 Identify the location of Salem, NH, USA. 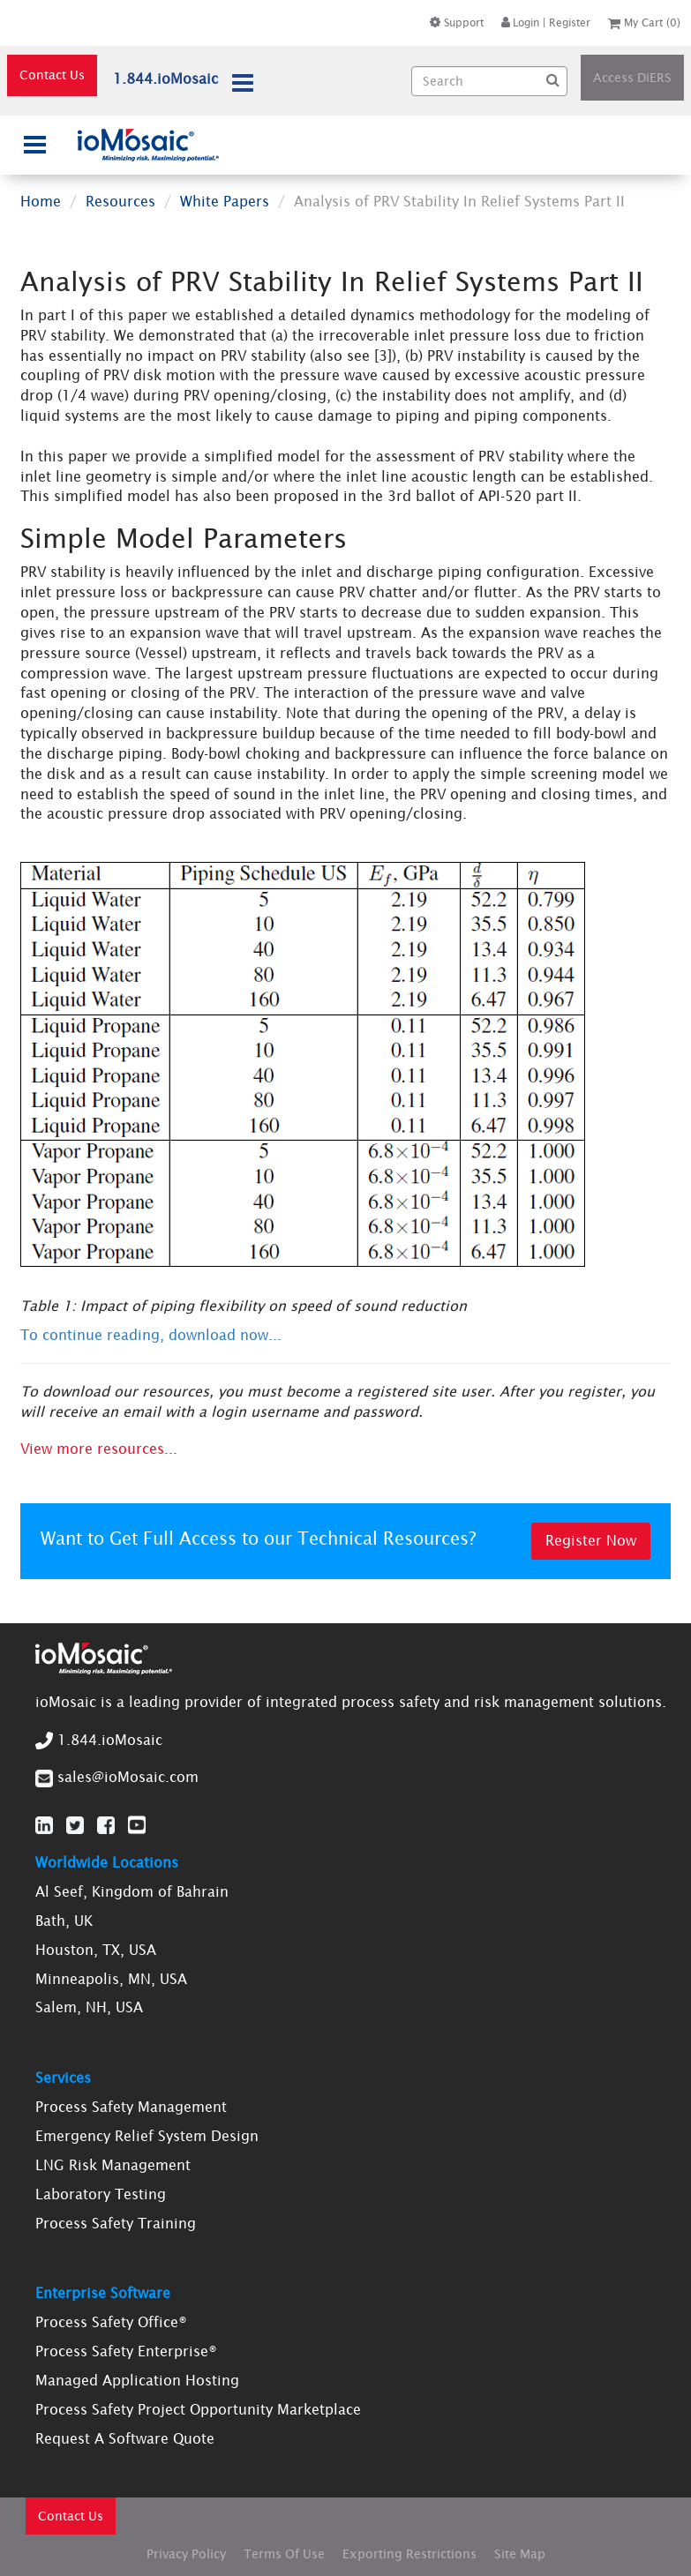
(89, 2007).